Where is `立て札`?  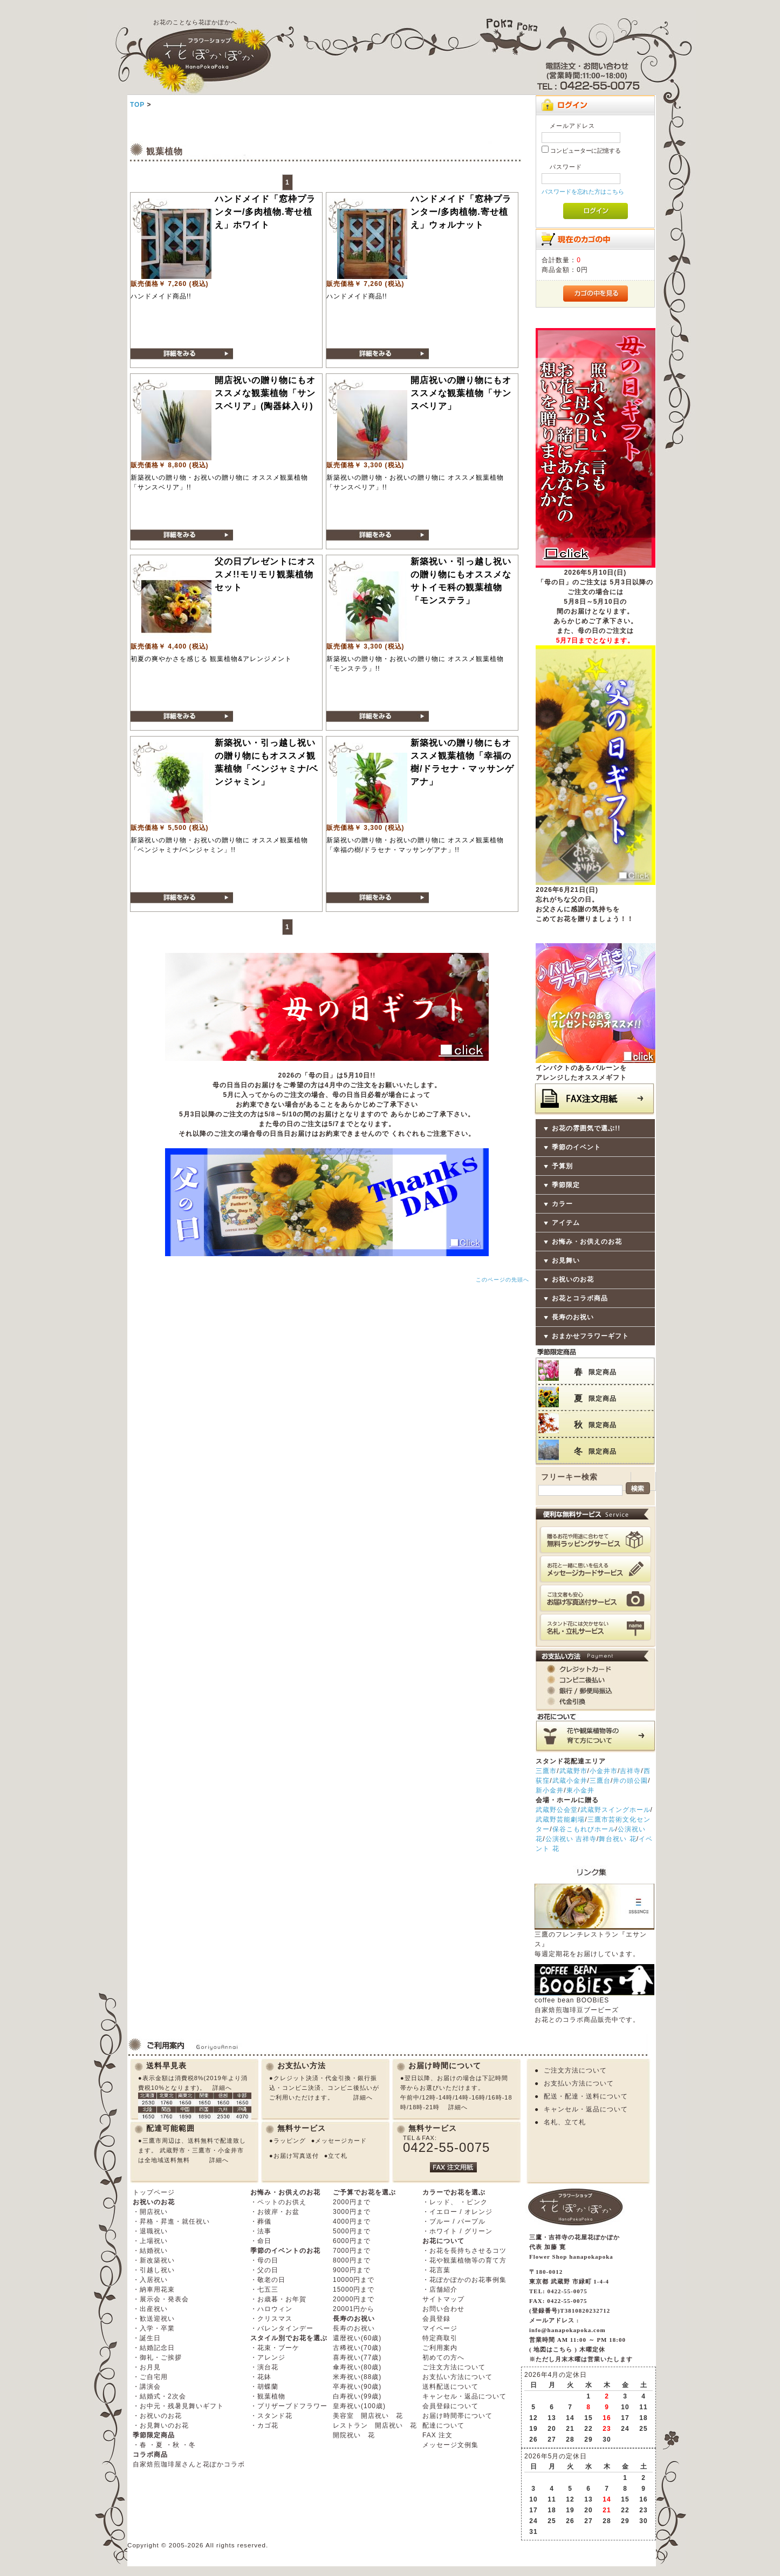 立て札 is located at coordinates (337, 2155).